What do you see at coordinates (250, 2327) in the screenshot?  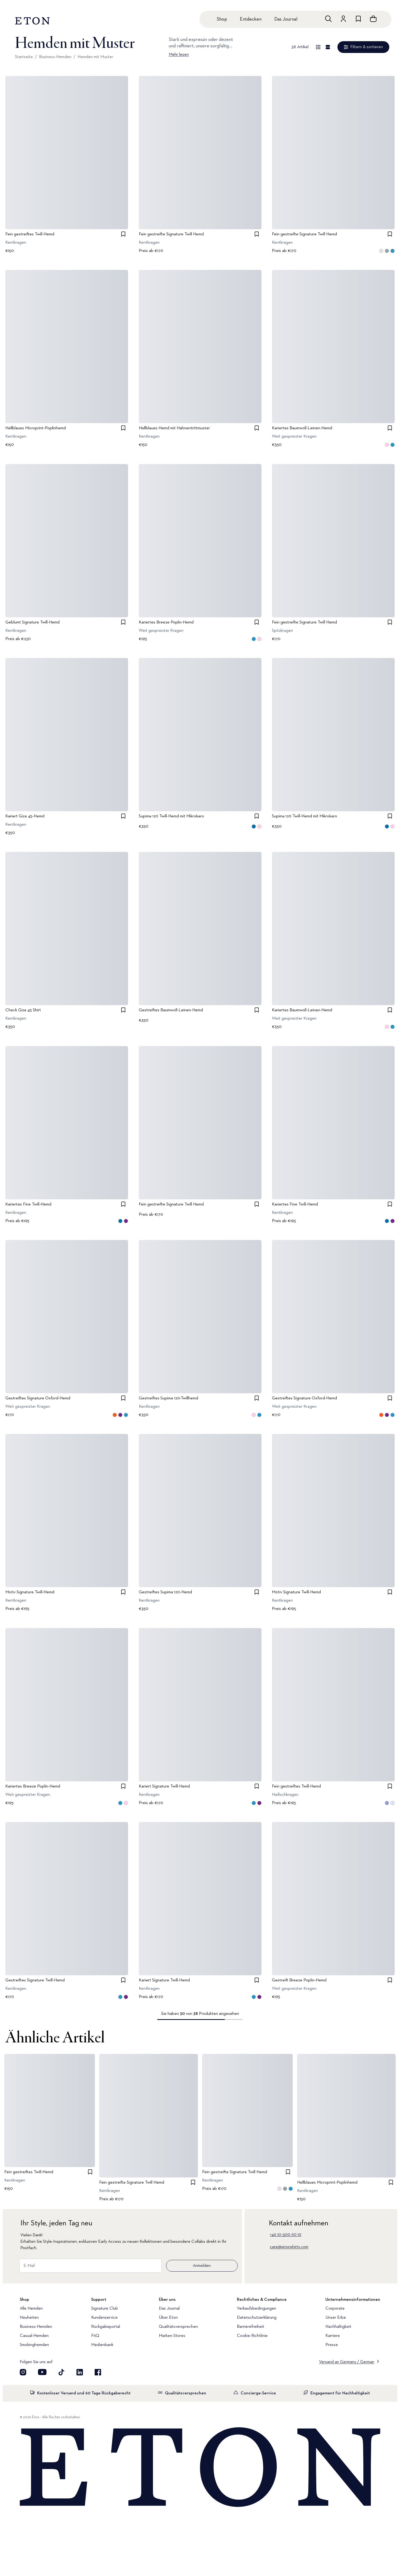 I see `Barrierefreiheit` at bounding box center [250, 2327].